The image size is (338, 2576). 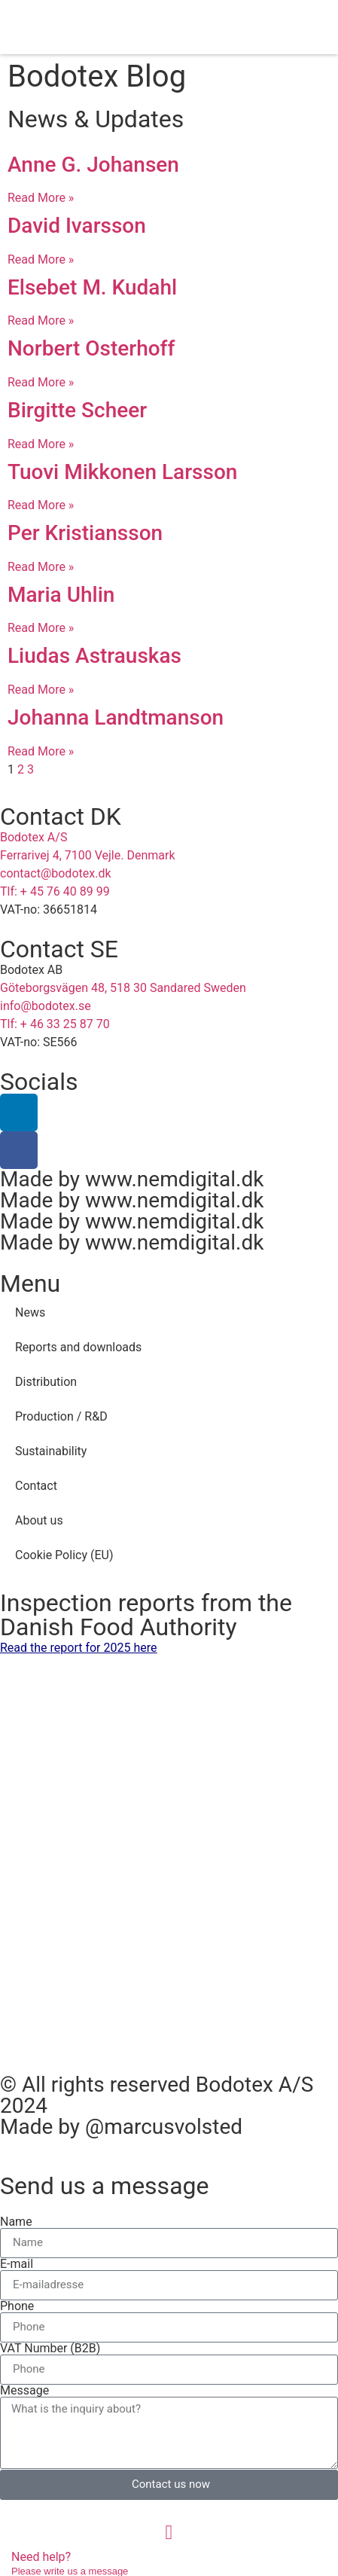 What do you see at coordinates (131, 1179) in the screenshot?
I see `Made by www.nemdigital.dk` at bounding box center [131, 1179].